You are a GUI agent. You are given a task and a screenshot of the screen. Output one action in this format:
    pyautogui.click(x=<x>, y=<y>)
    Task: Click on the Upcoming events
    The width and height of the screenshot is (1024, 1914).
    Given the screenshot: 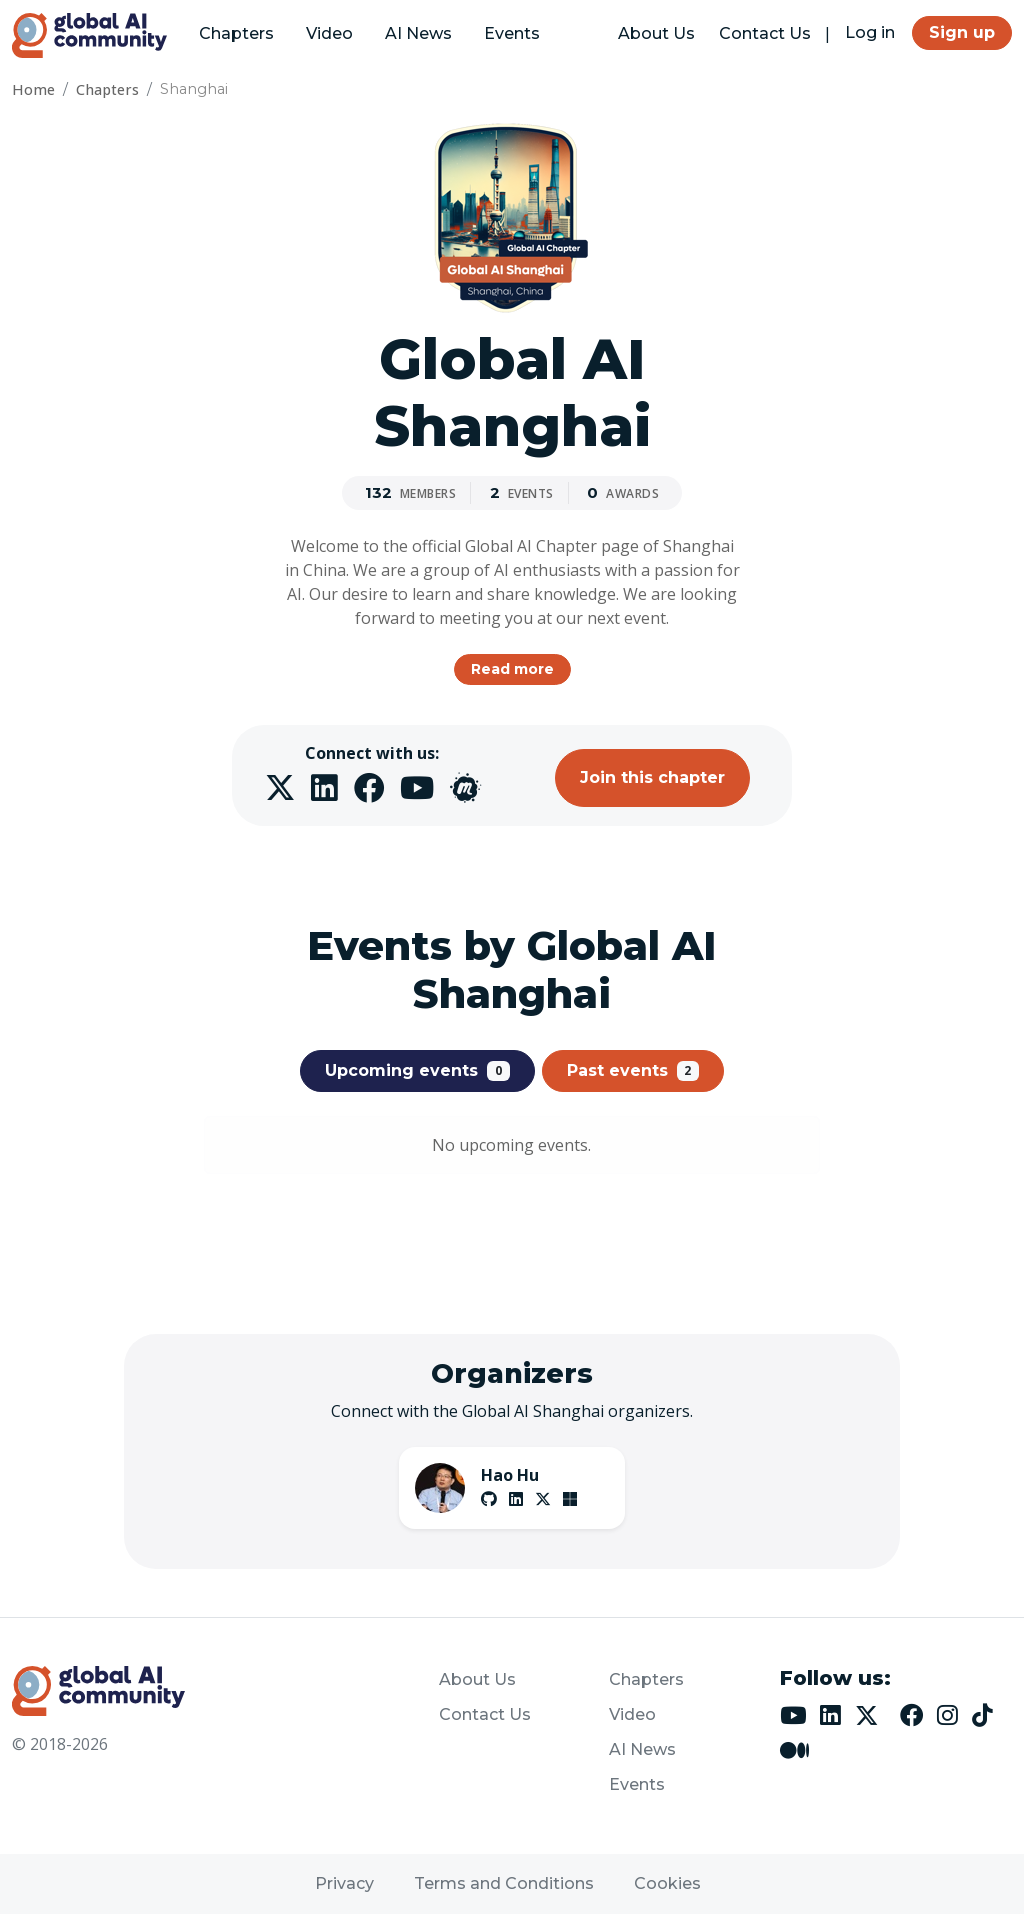 What is the action you would take?
    pyautogui.click(x=417, y=1071)
    